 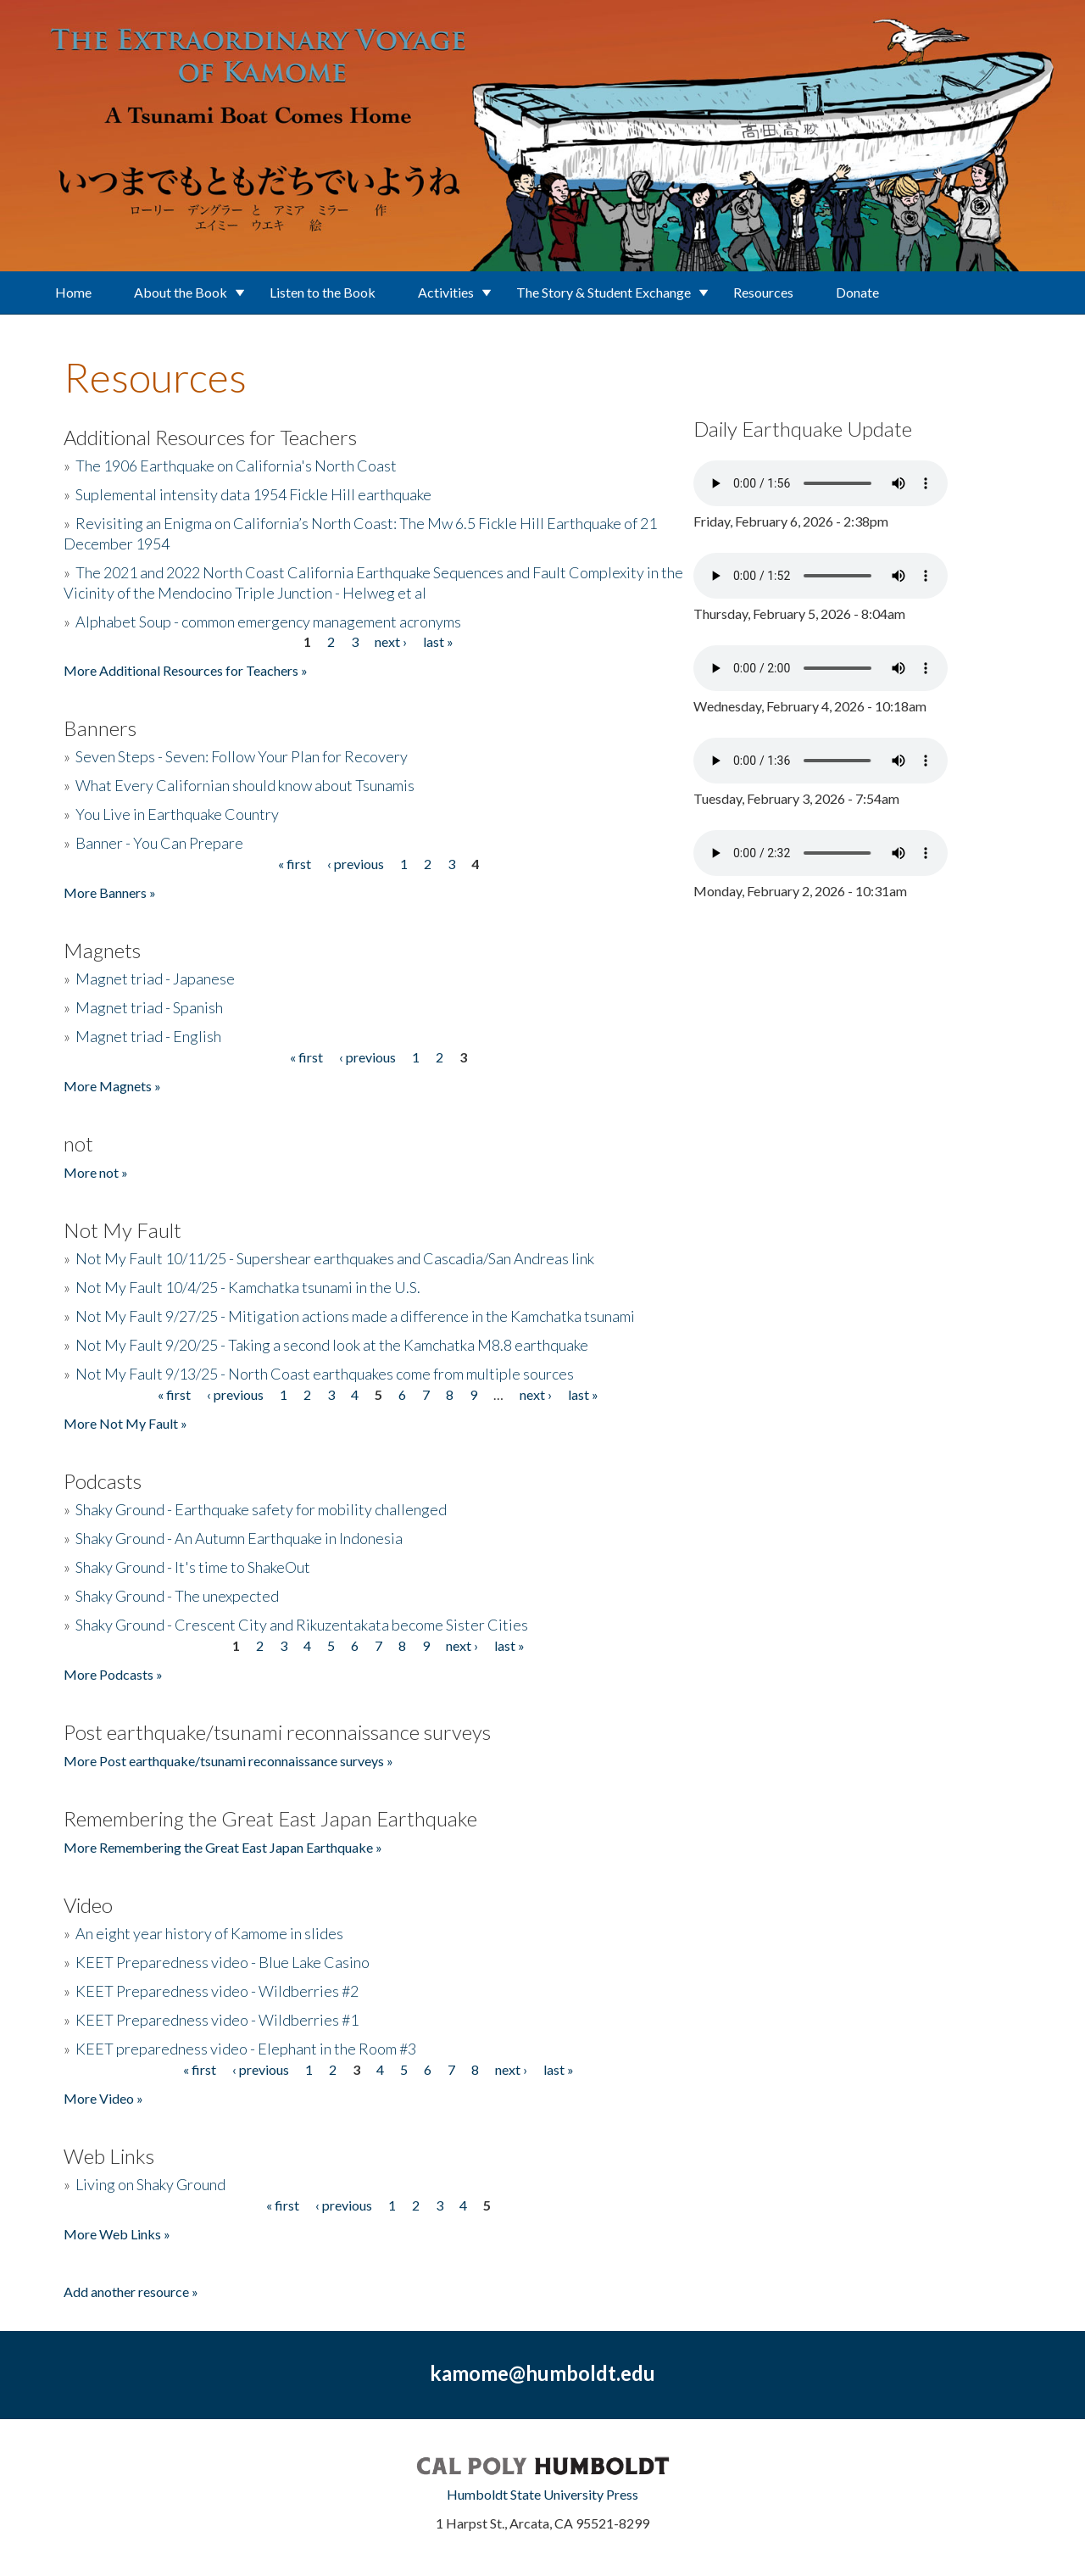 What do you see at coordinates (542, 2494) in the screenshot?
I see `Humboldt State University Press` at bounding box center [542, 2494].